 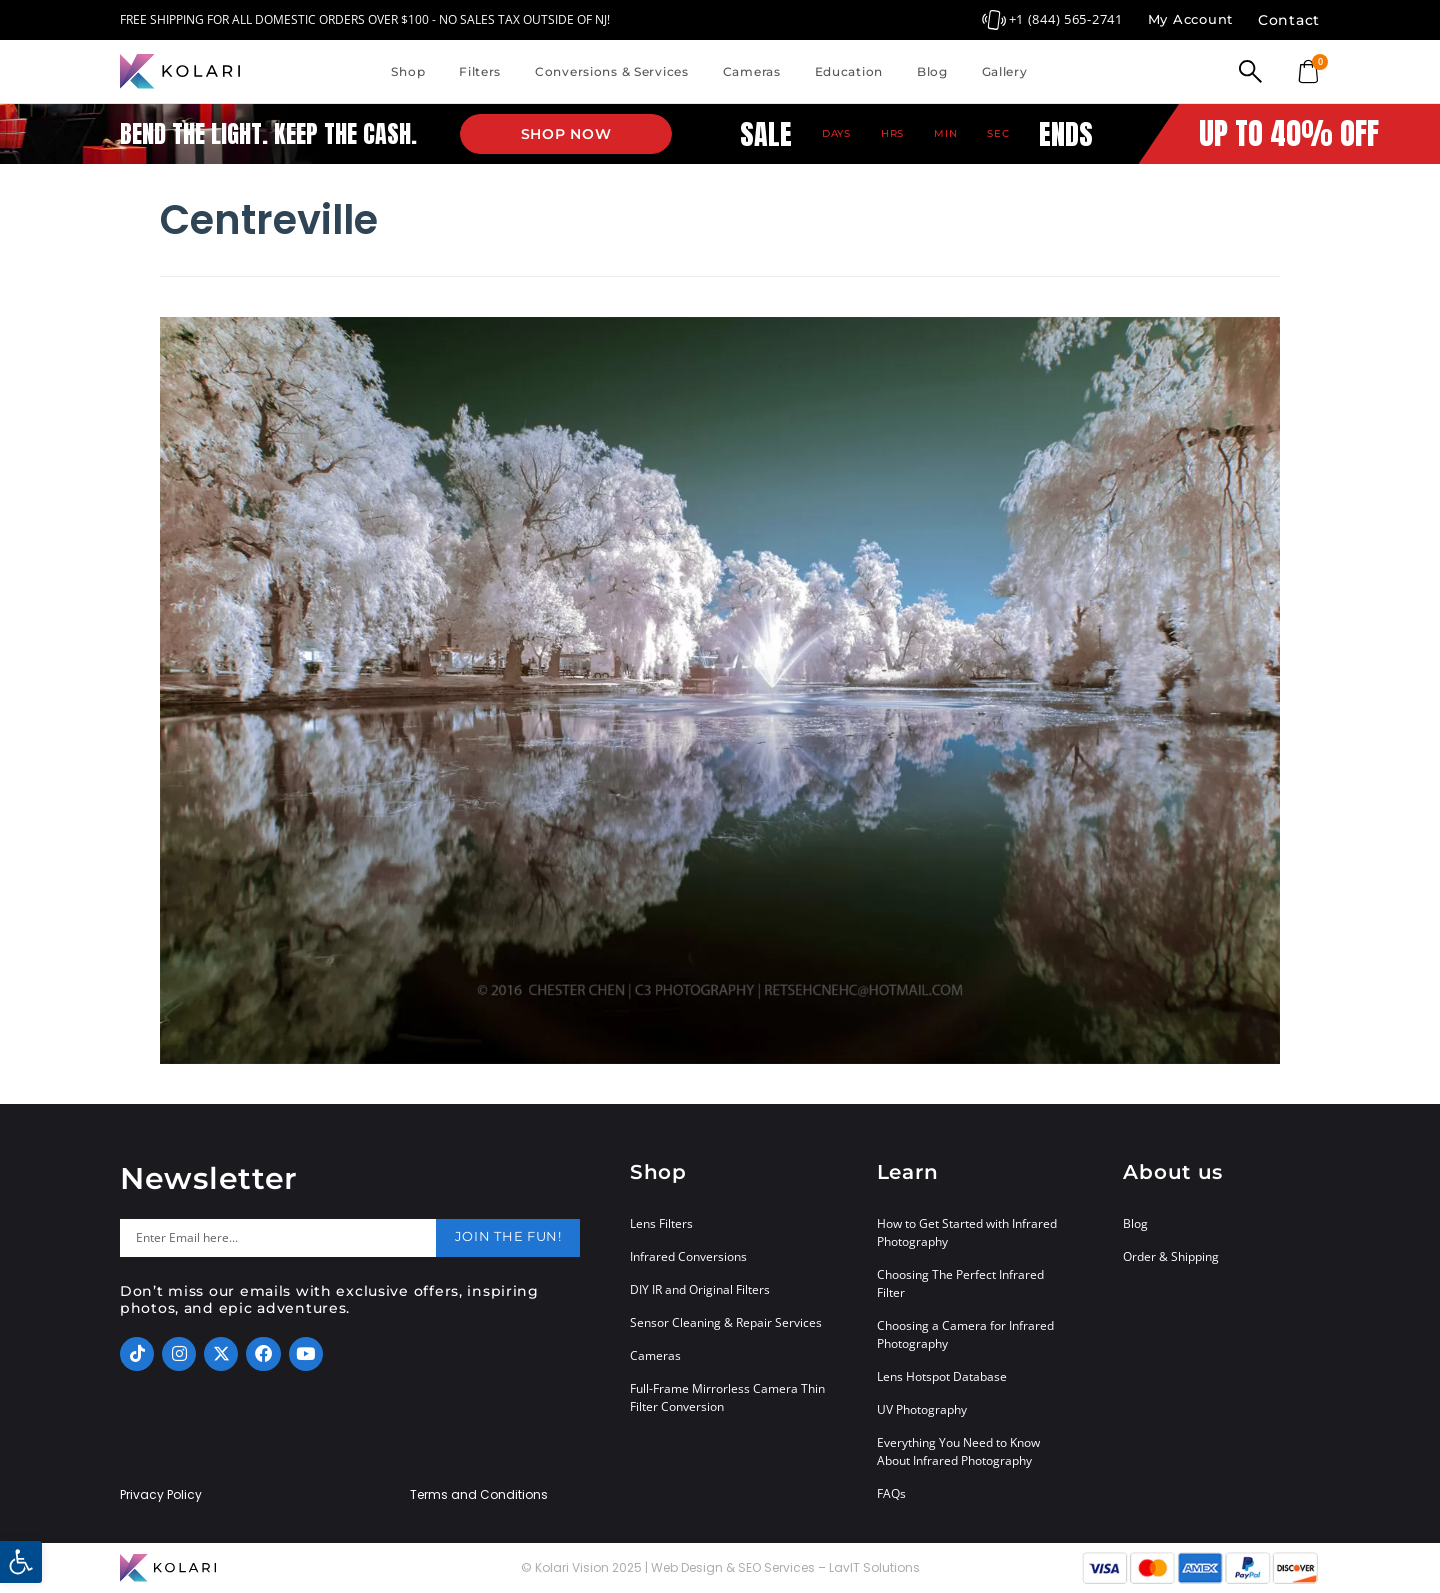 What do you see at coordinates (942, 1376) in the screenshot?
I see `Lens Hotspot Database` at bounding box center [942, 1376].